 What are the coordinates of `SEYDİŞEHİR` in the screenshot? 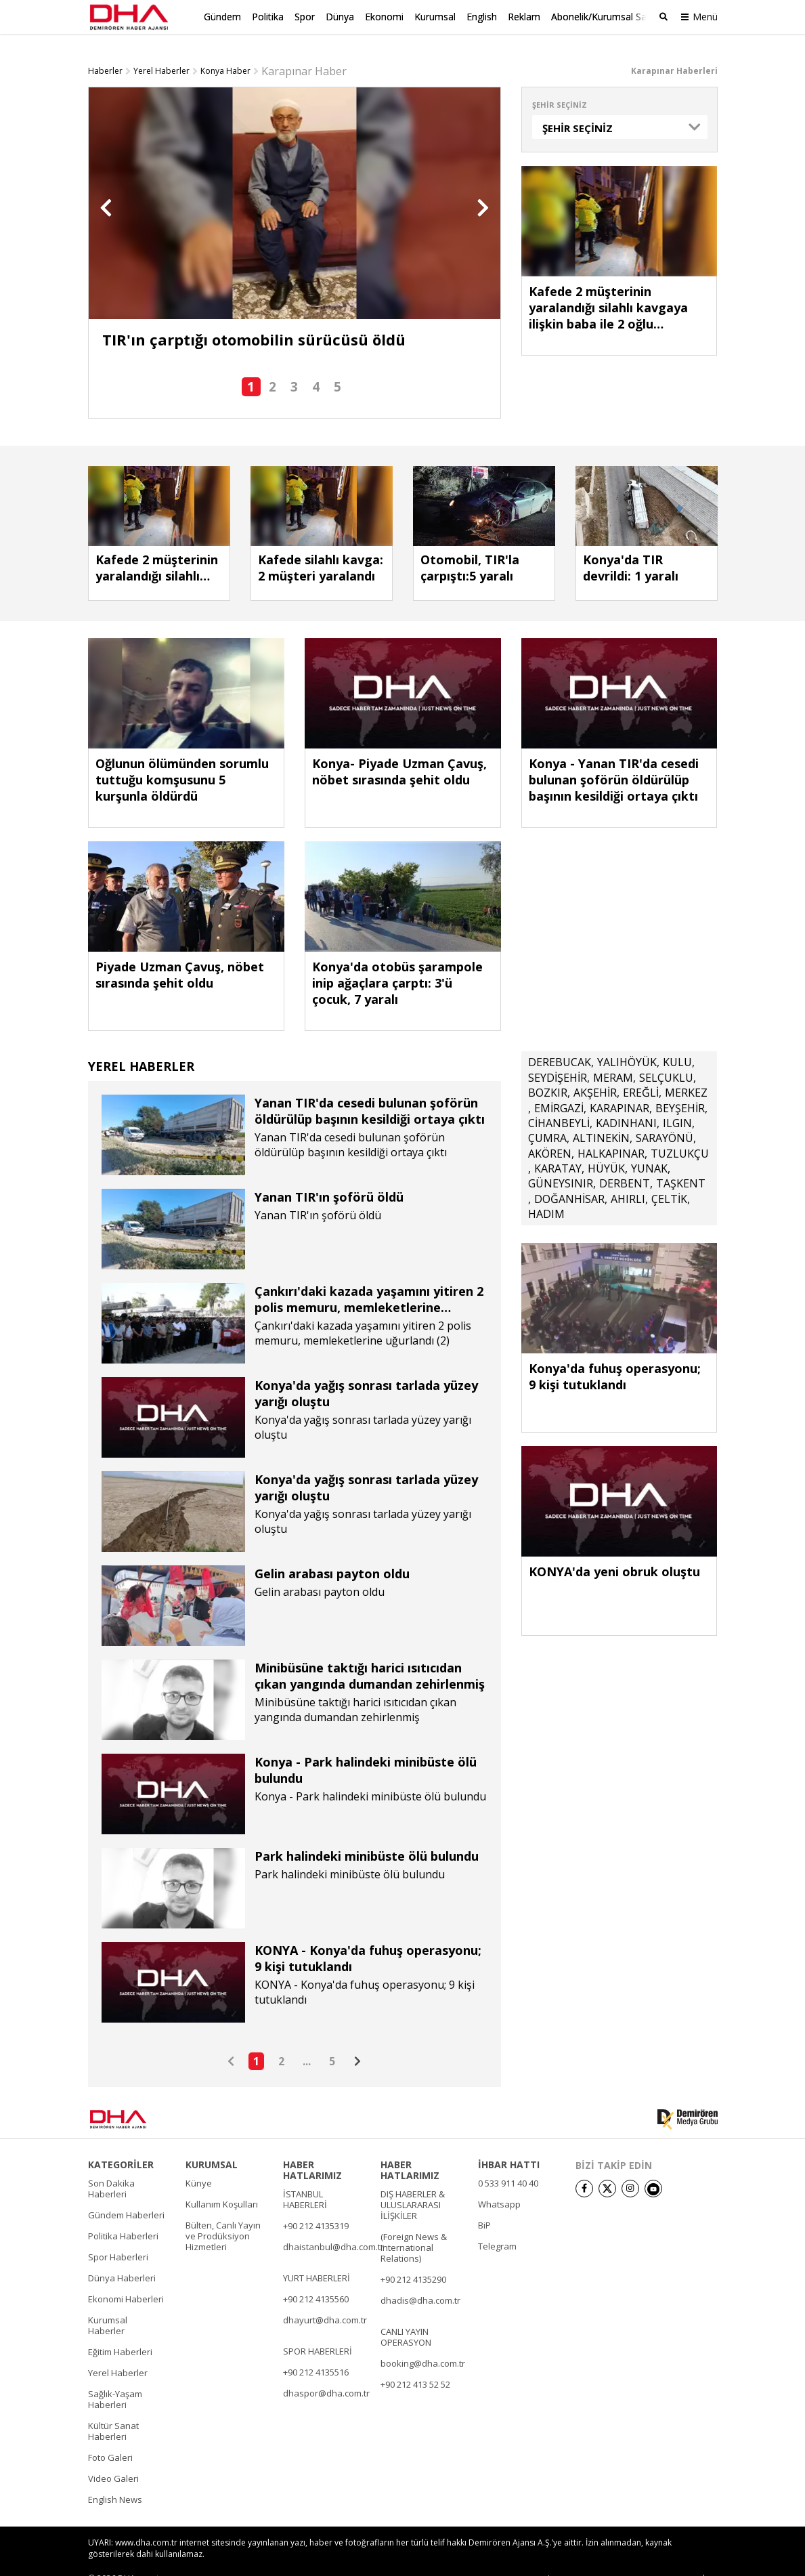 It's located at (557, 1056).